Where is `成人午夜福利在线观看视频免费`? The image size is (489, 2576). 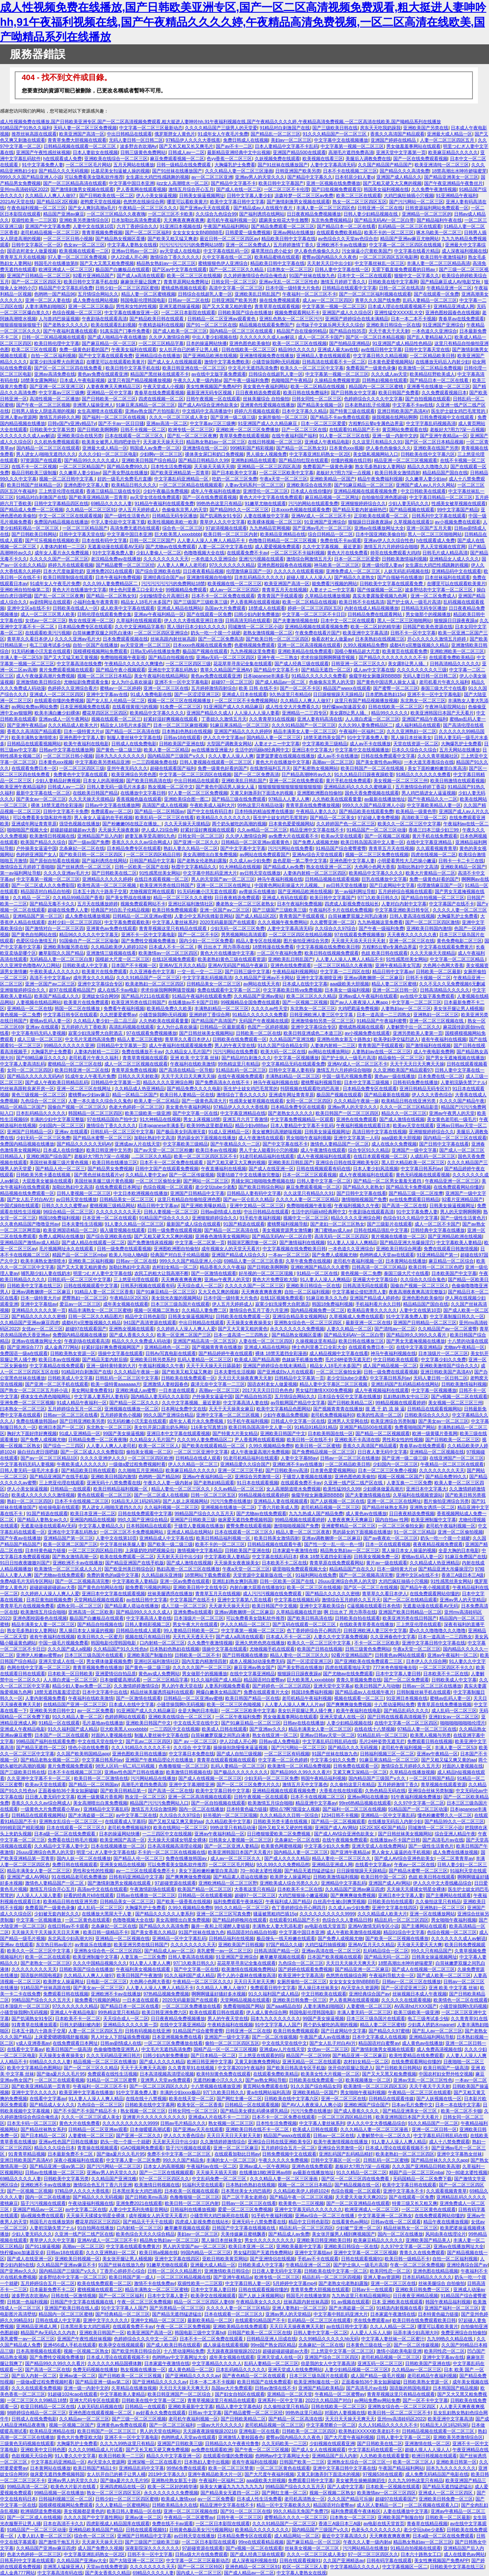 成人午夜福利在线观看视频免费 is located at coordinates (180, 1045).